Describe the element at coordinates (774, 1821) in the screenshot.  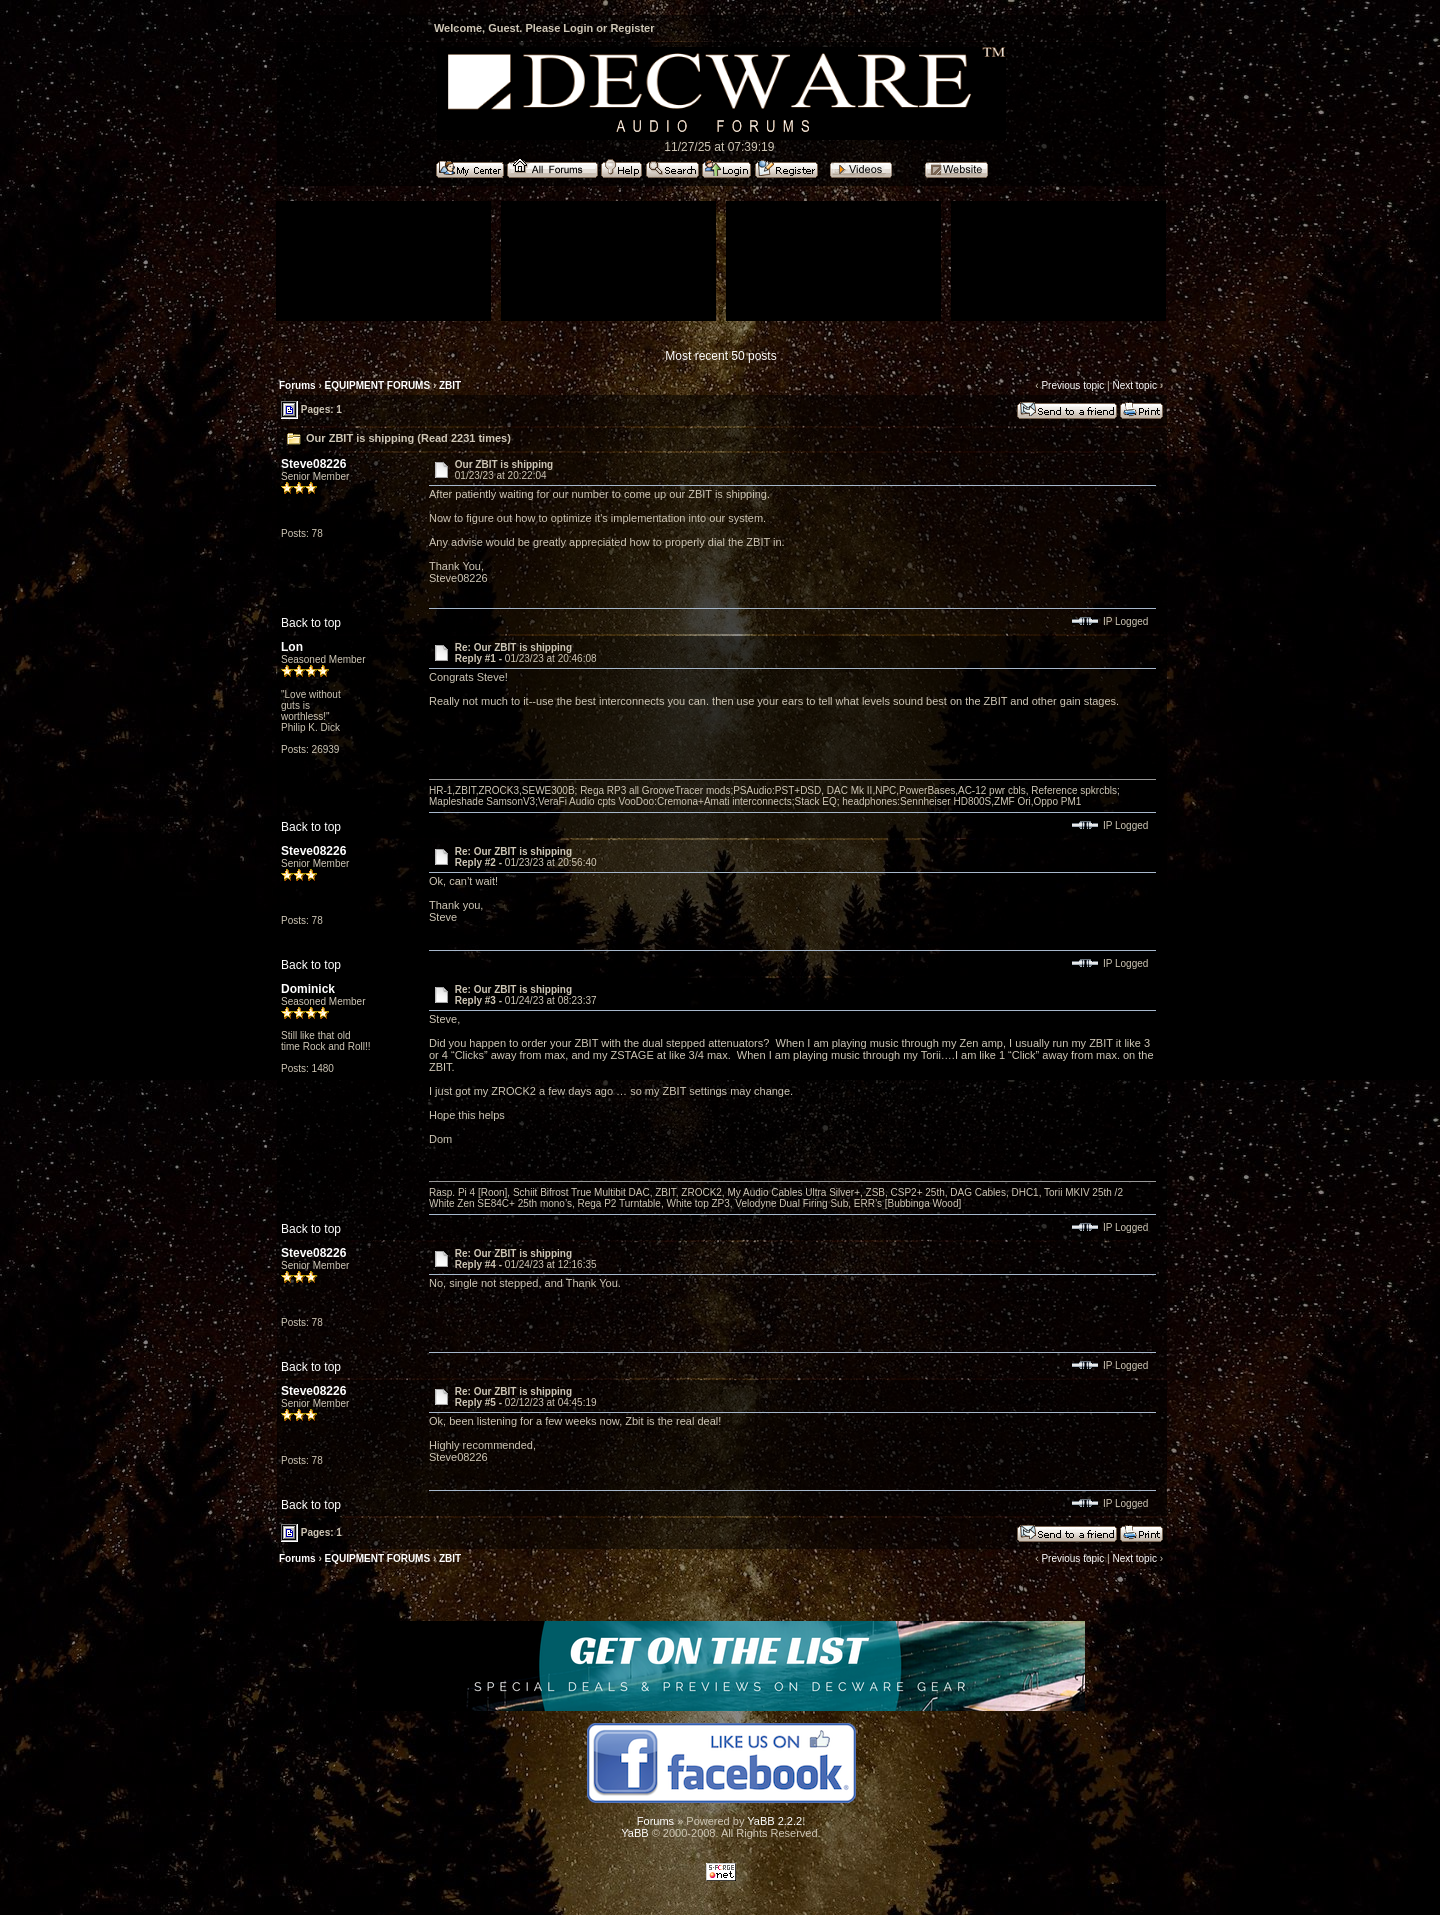
I see `YaBB 2.2.2` at that location.